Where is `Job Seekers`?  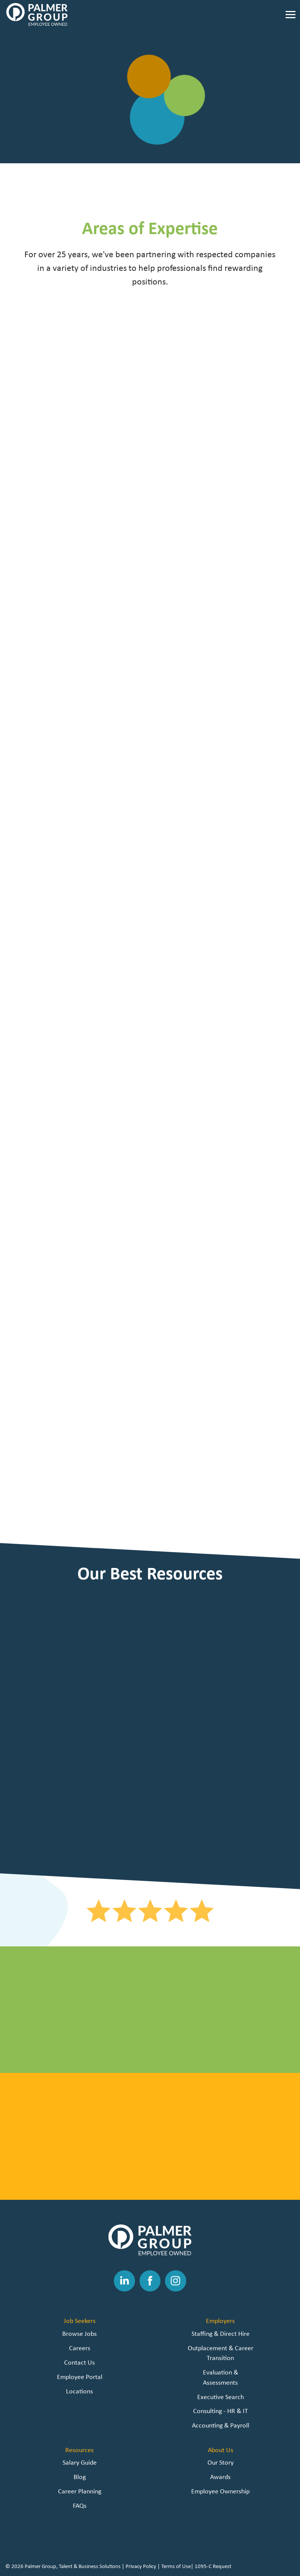 Job Seekers is located at coordinates (80, 2320).